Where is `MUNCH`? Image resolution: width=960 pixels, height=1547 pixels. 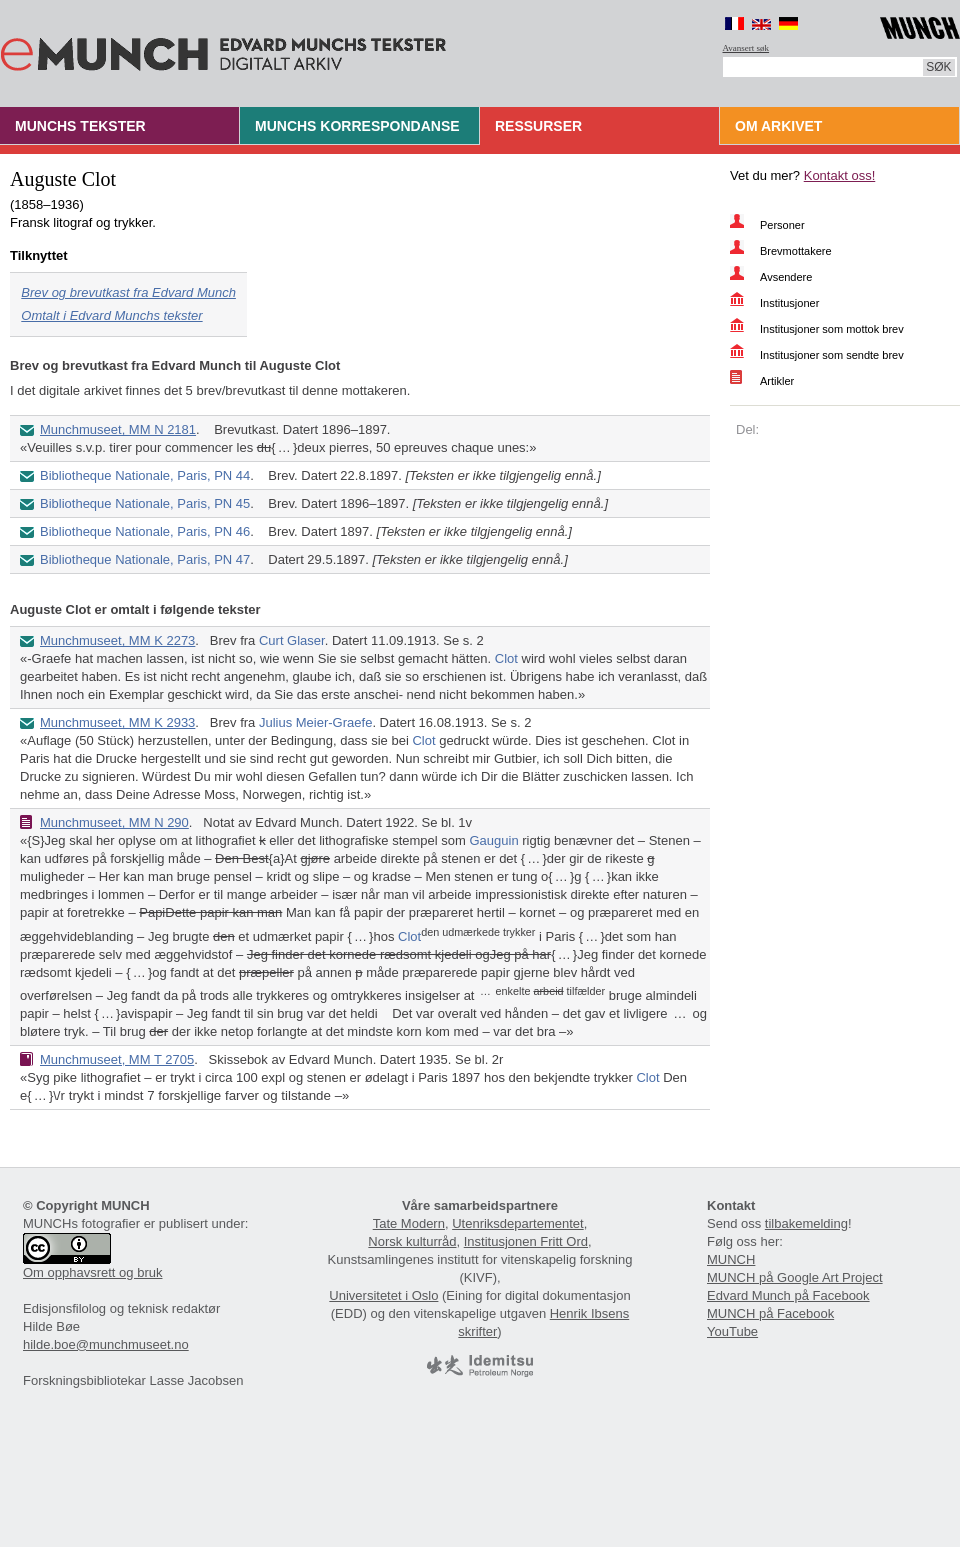
MUNCH is located at coordinates (731, 1259).